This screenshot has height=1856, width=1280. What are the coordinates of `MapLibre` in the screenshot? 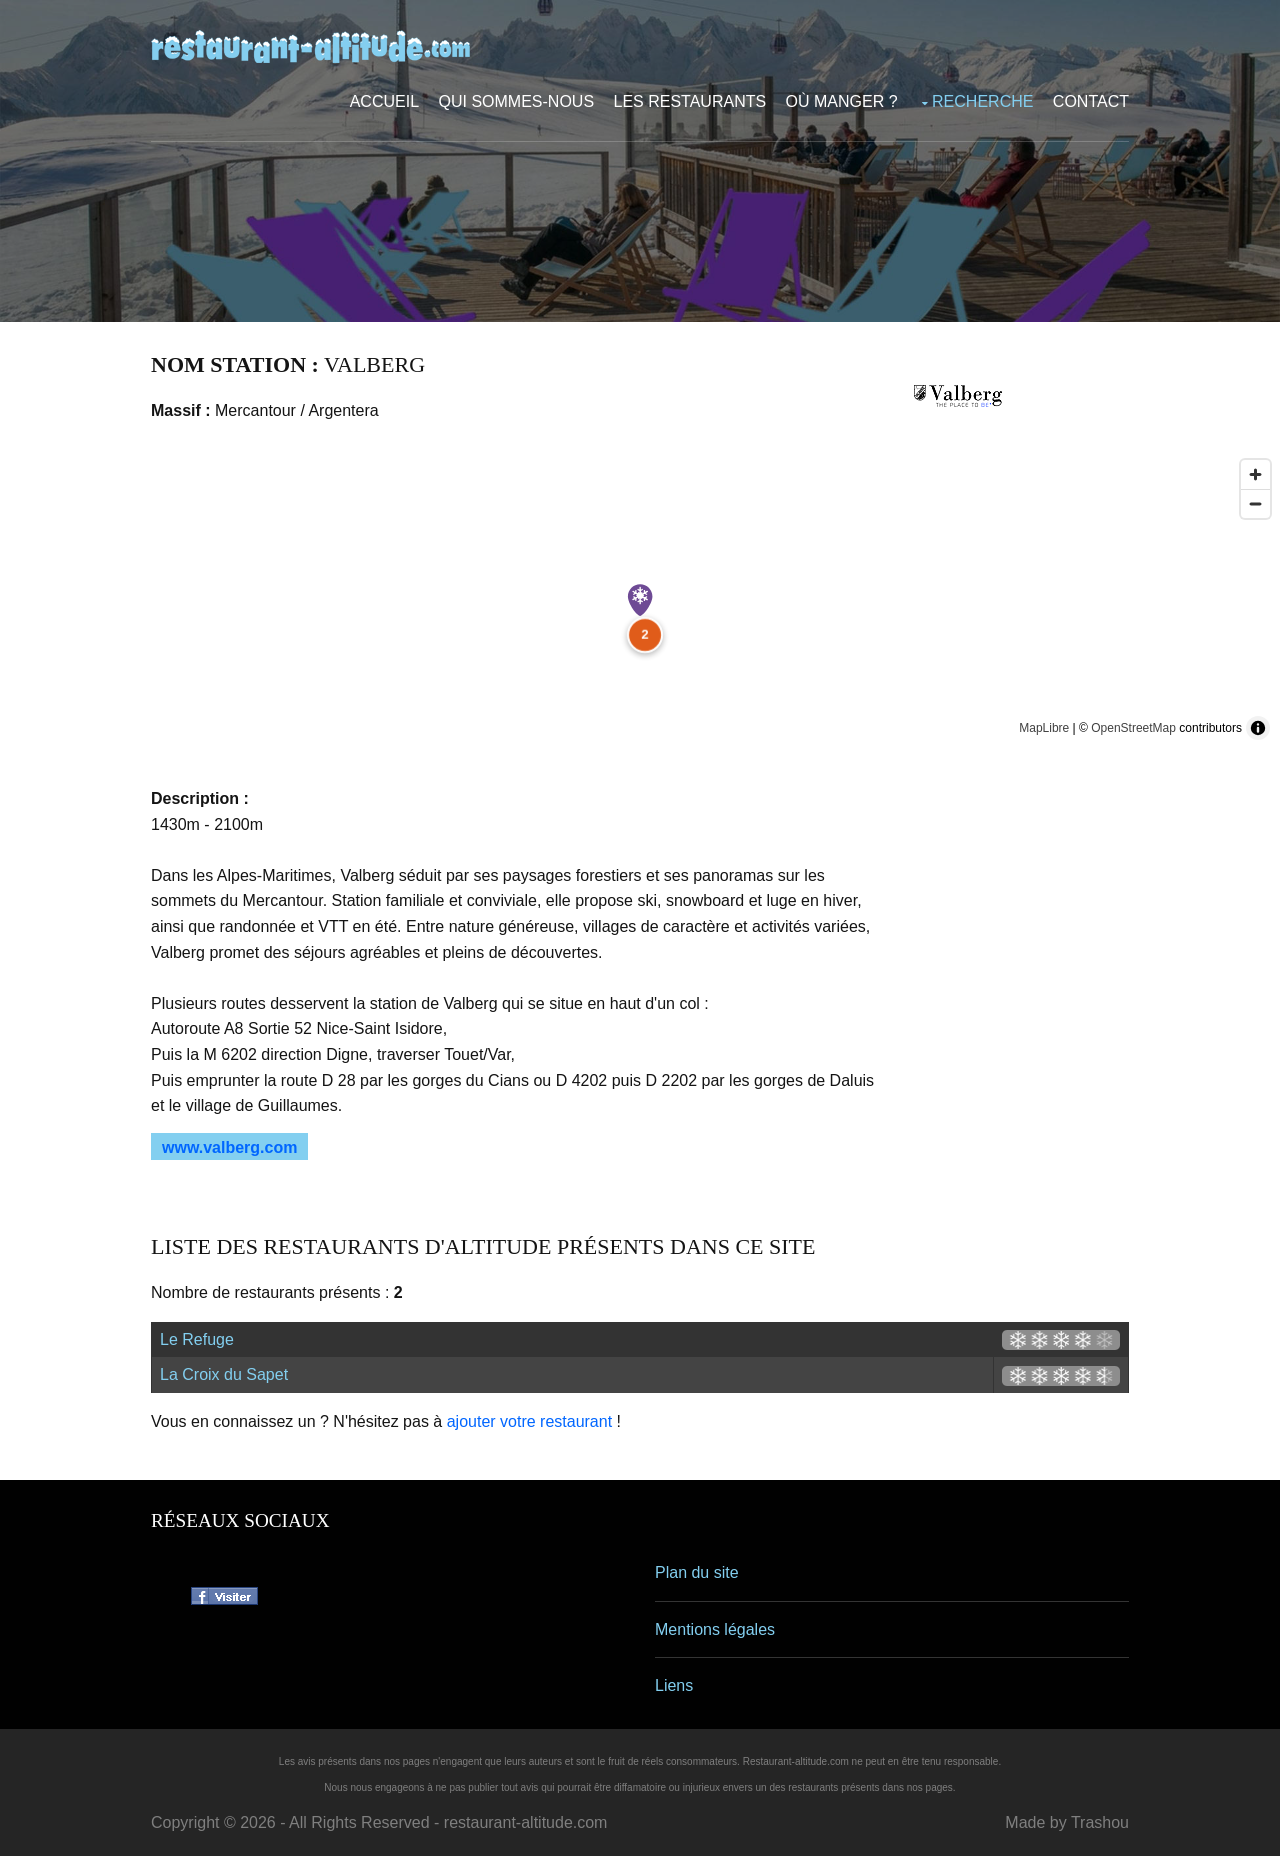 It's located at (1044, 728).